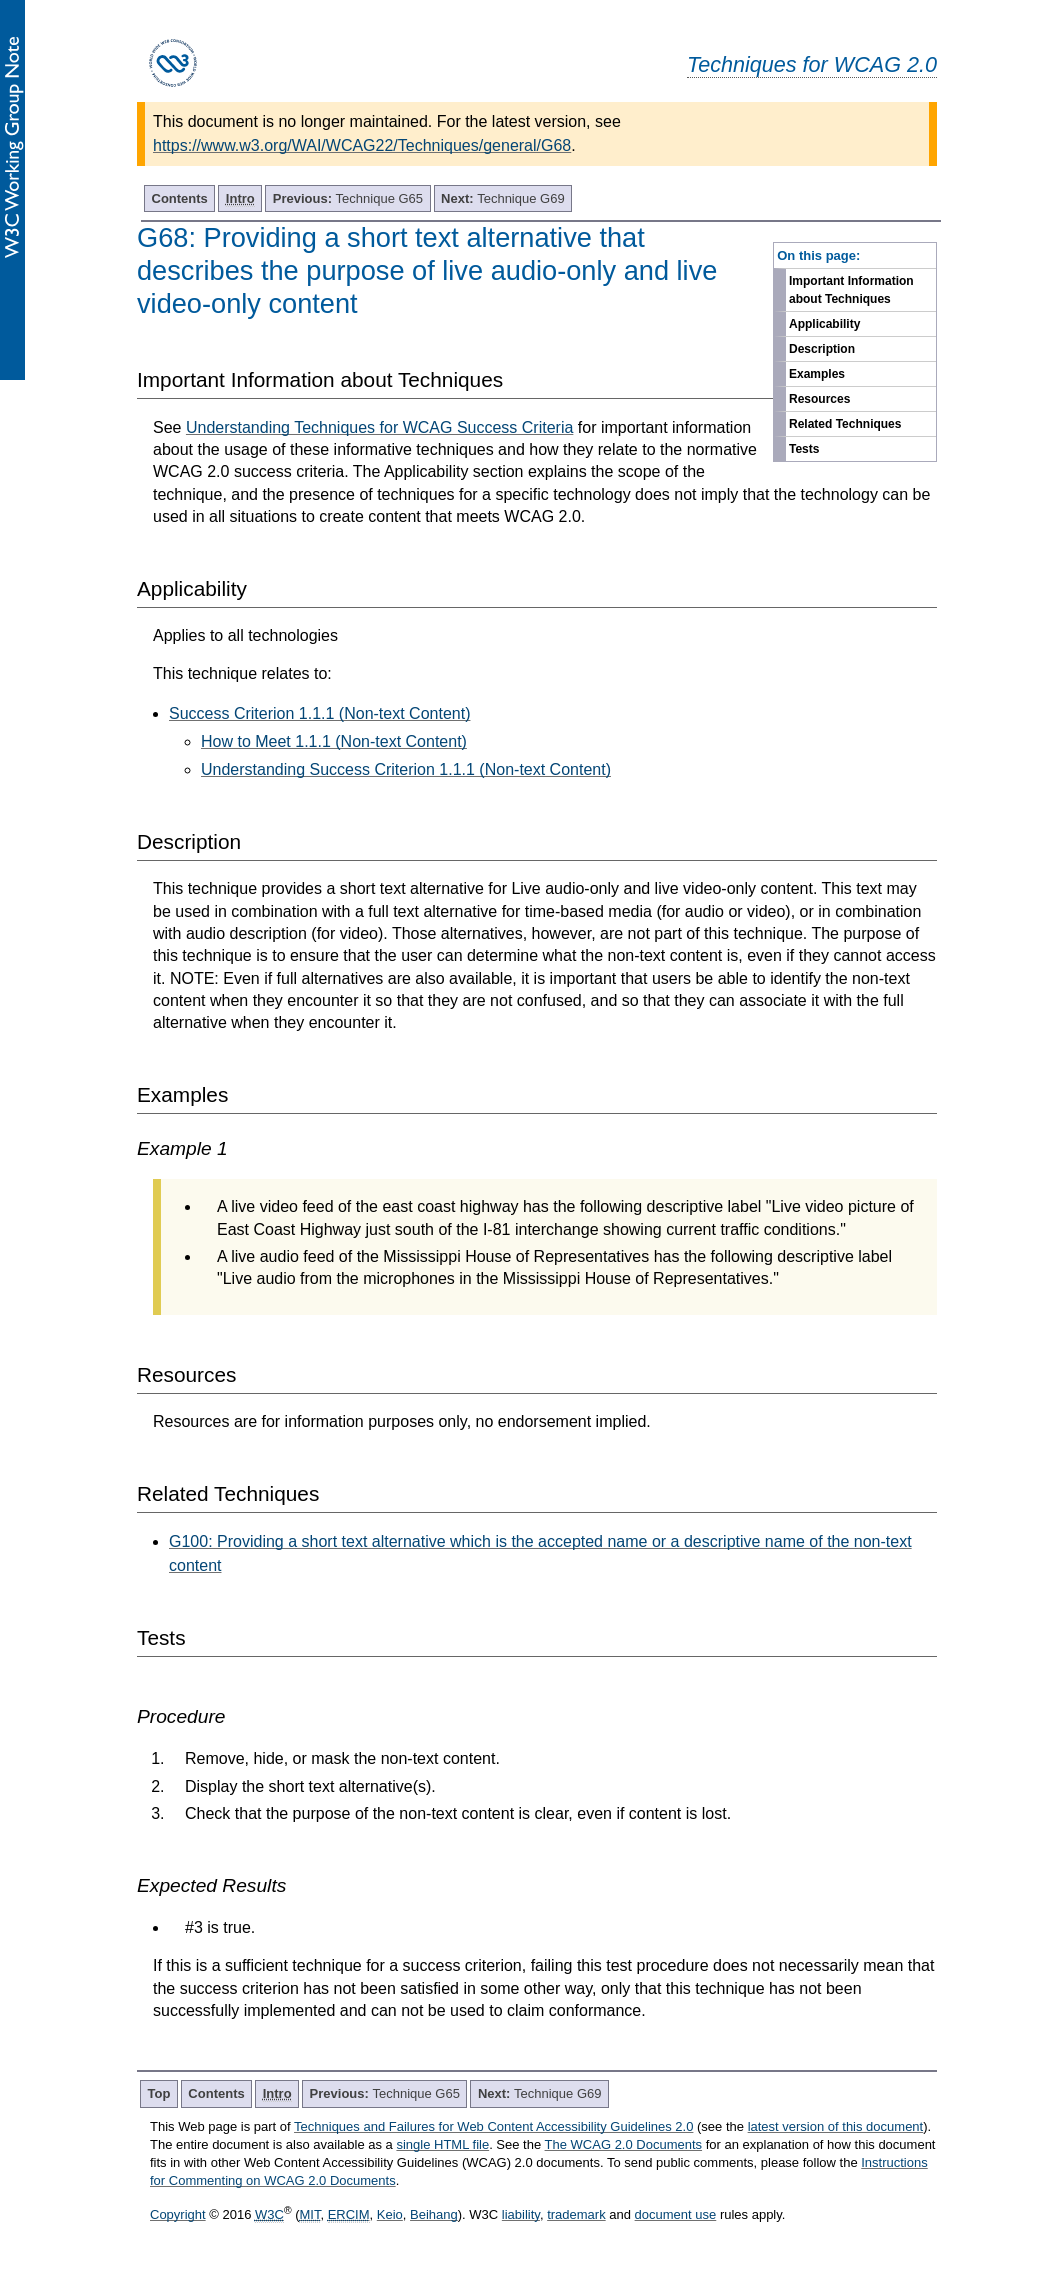  What do you see at coordinates (676, 2214) in the screenshot?
I see `document use` at bounding box center [676, 2214].